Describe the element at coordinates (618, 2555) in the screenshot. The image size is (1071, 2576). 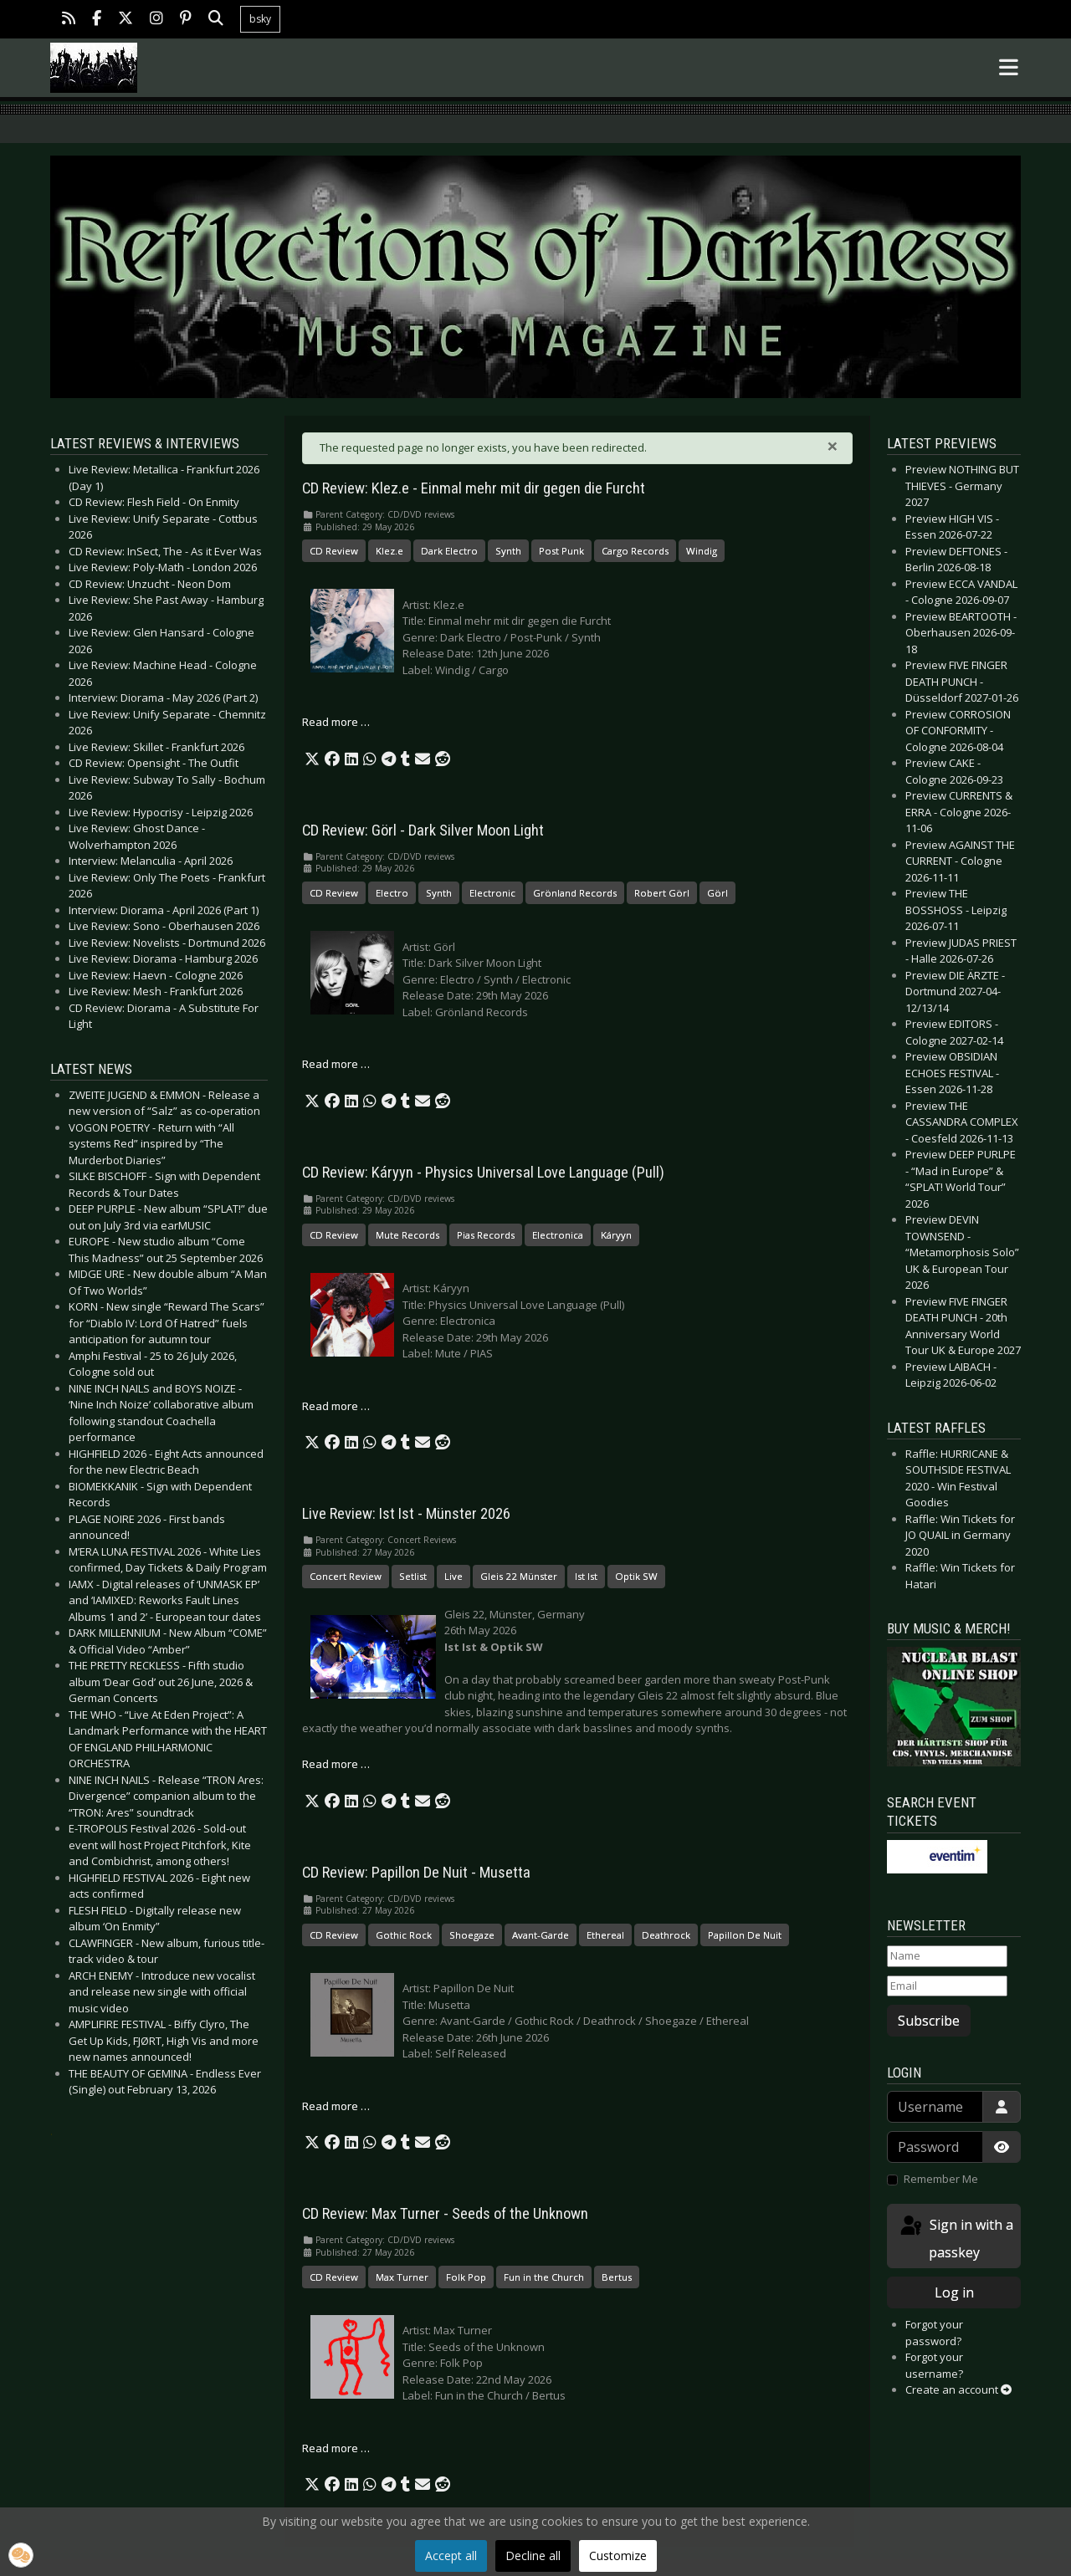
I see `Customize [button]` at that location.